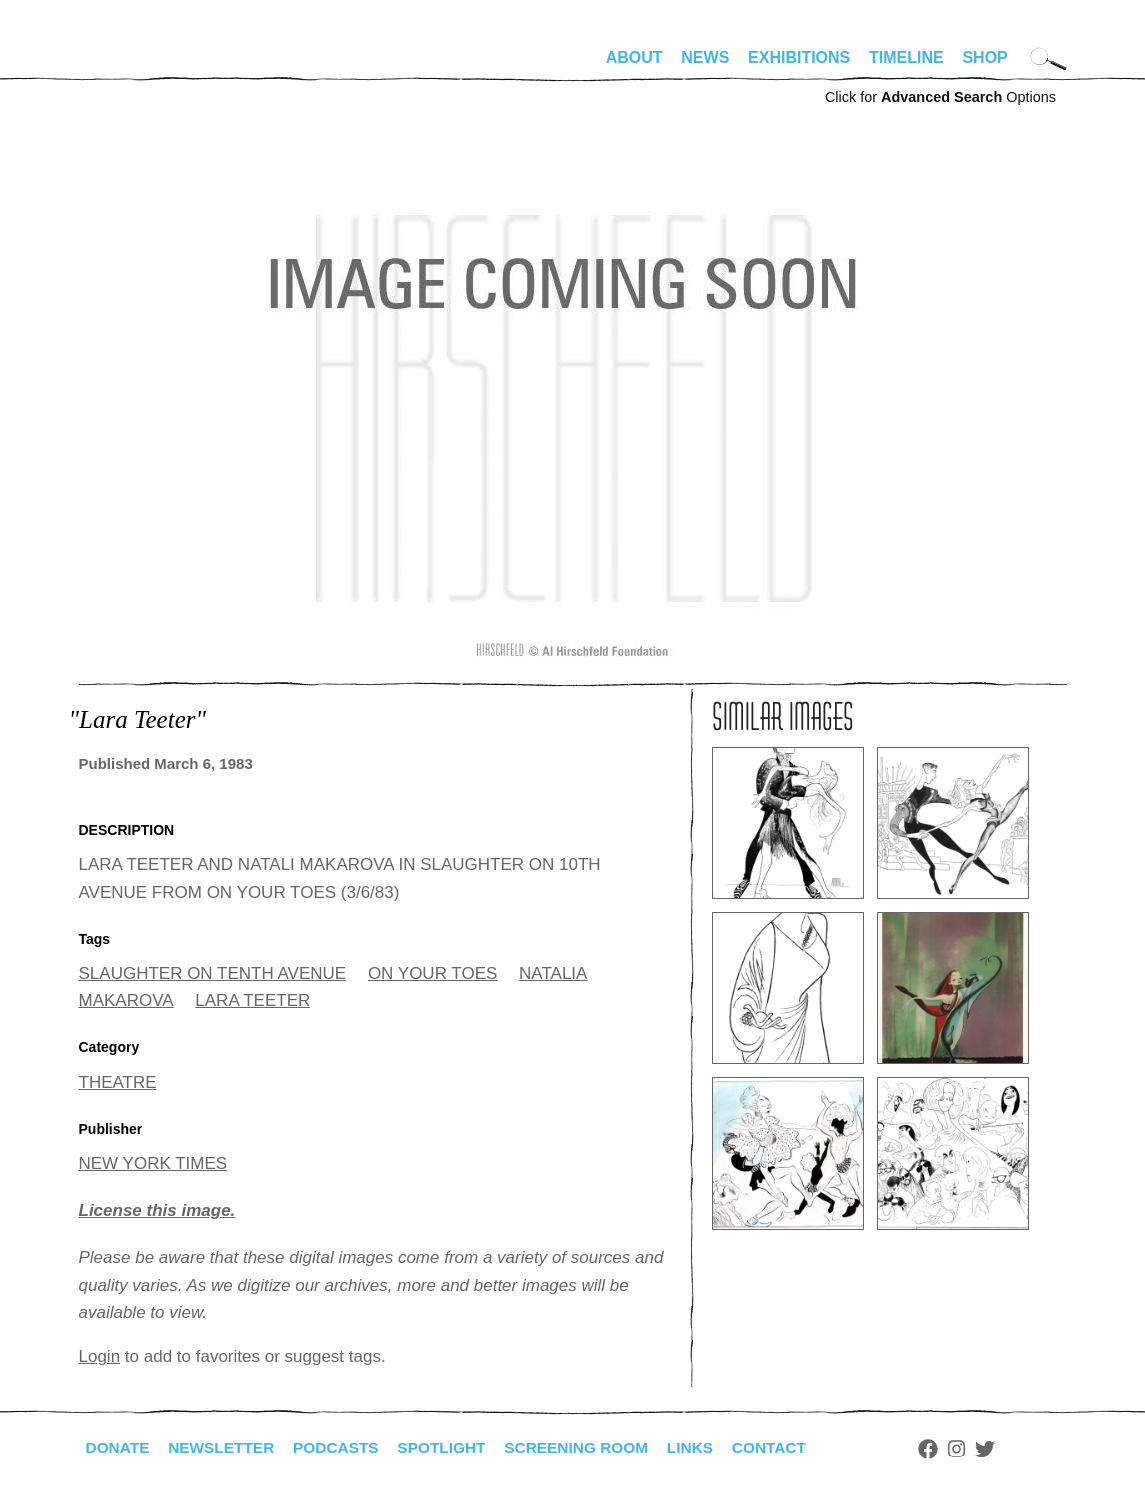  Describe the element at coordinates (153, 1163) in the screenshot. I see `NEW YORK TIMES` at that location.